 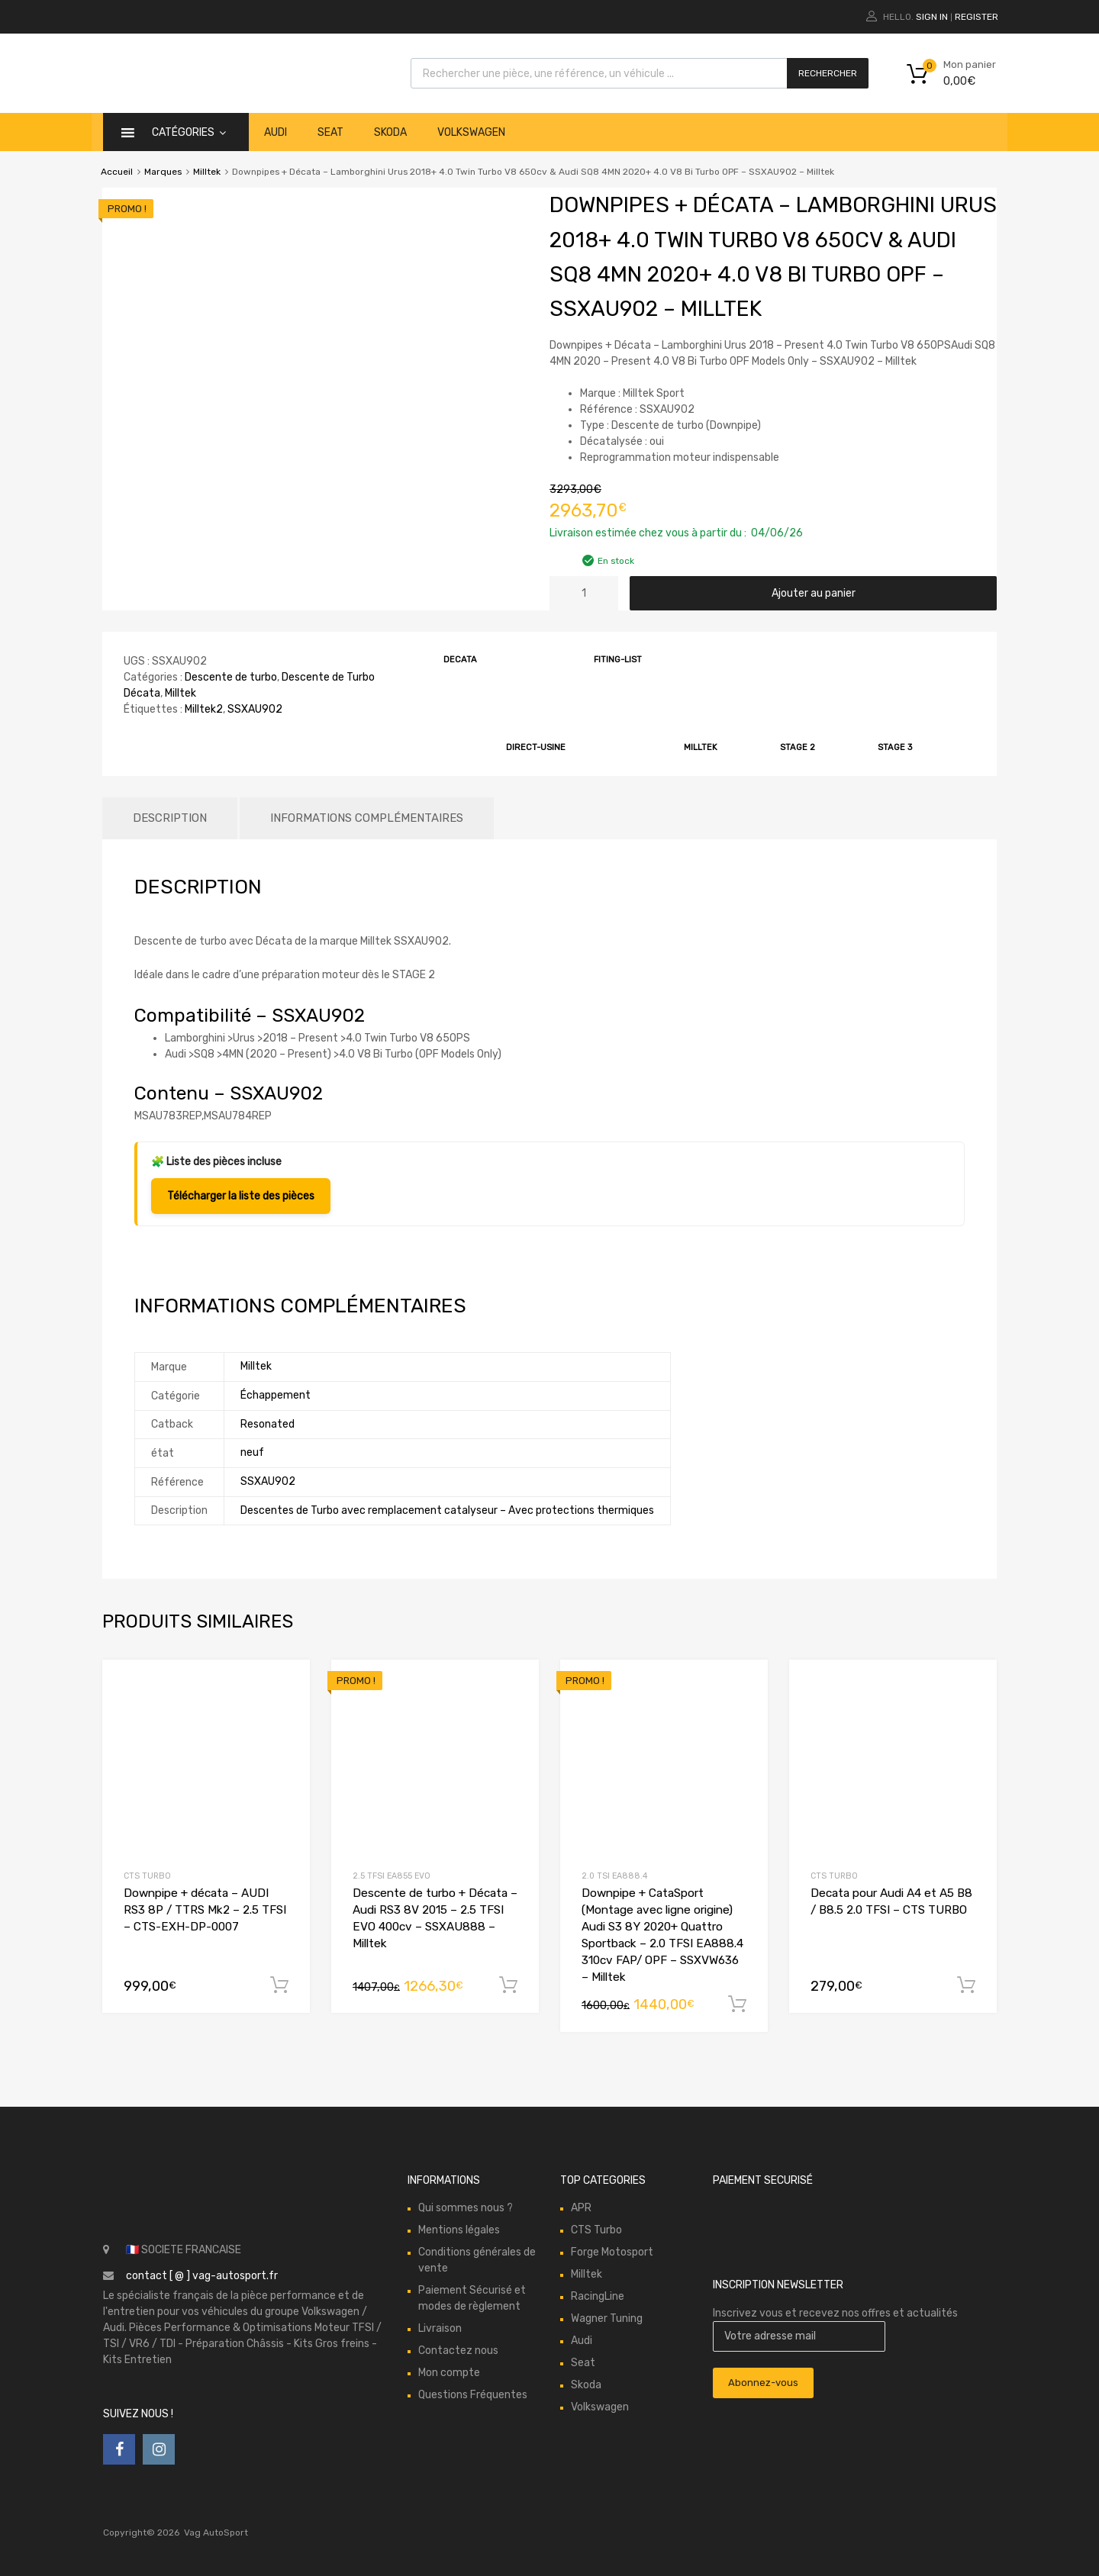 I want to click on 2.5 TFSI EA855 EVO, so click(x=391, y=1876).